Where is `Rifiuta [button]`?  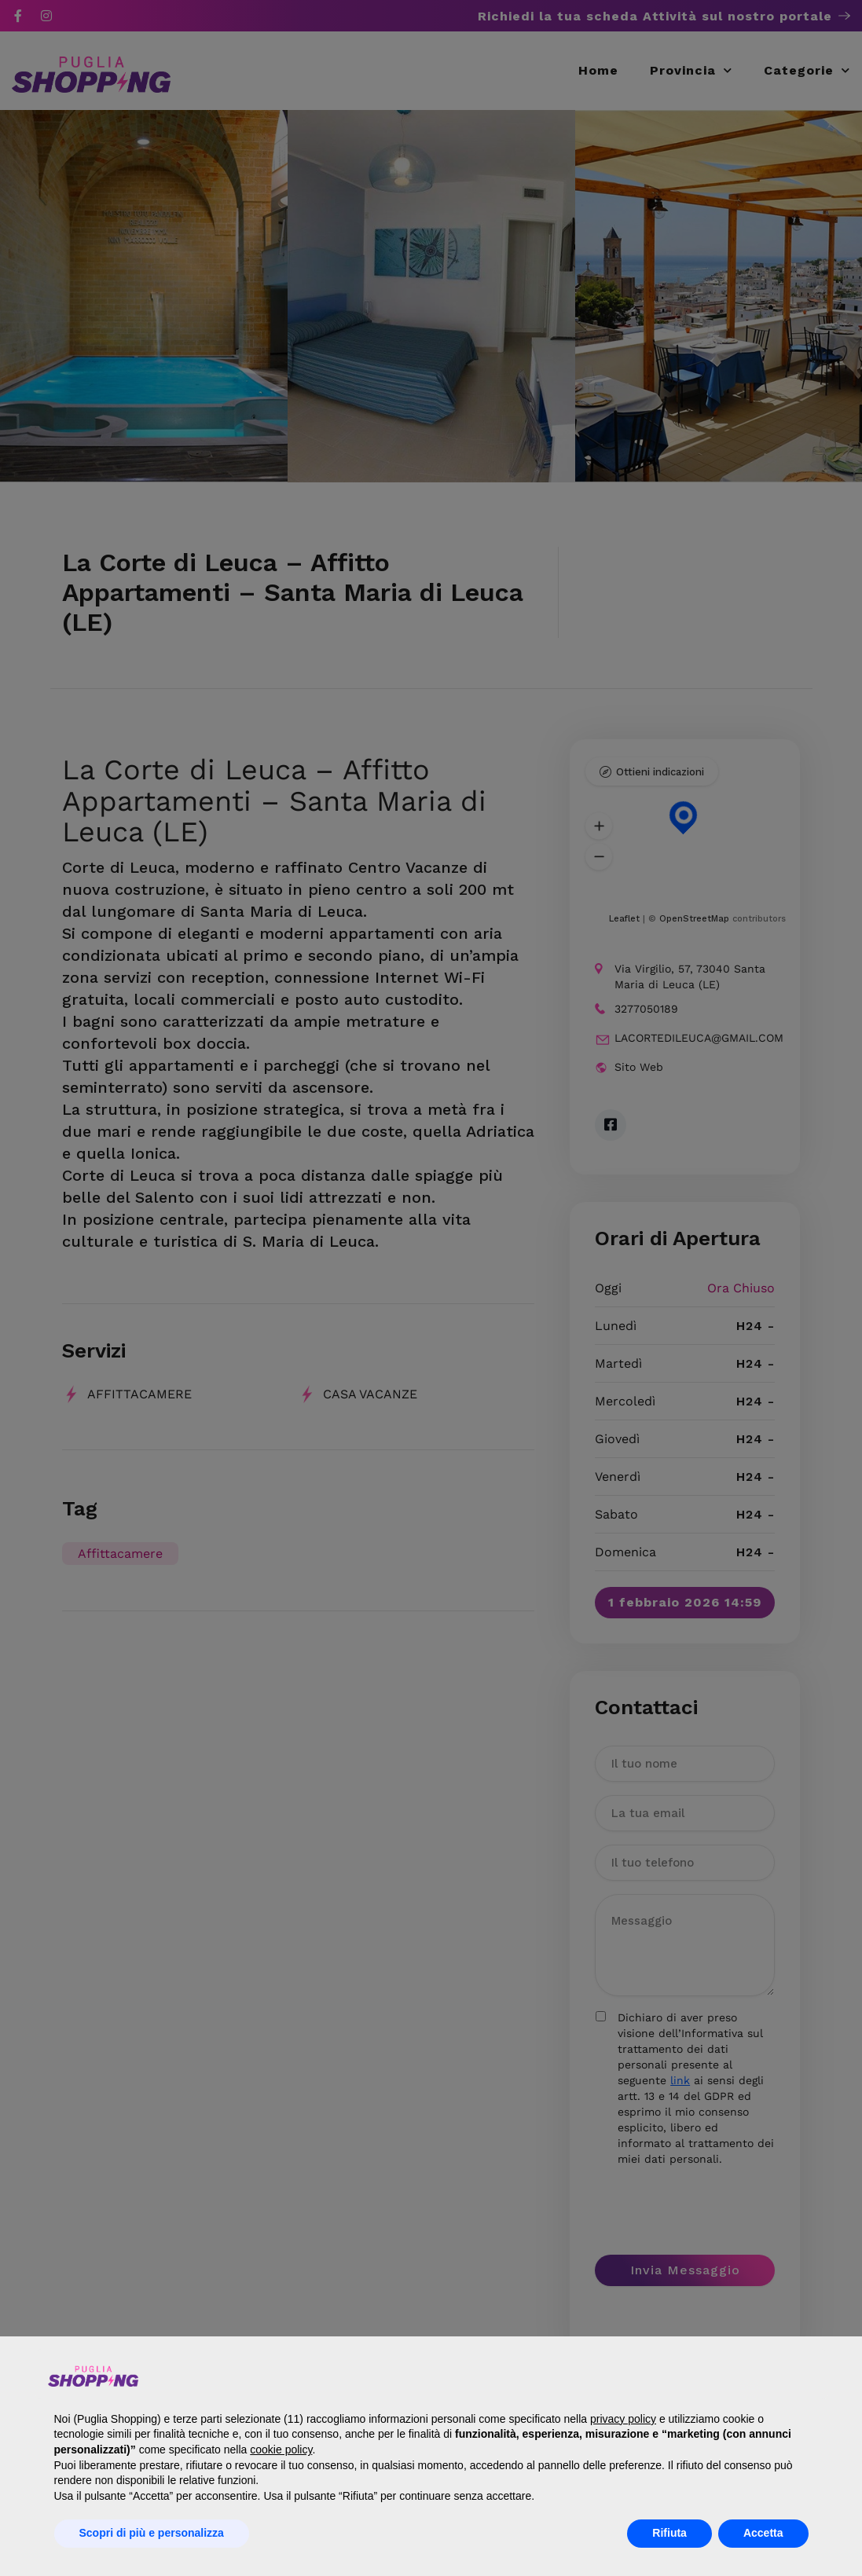 Rifiuta [button] is located at coordinates (669, 2533).